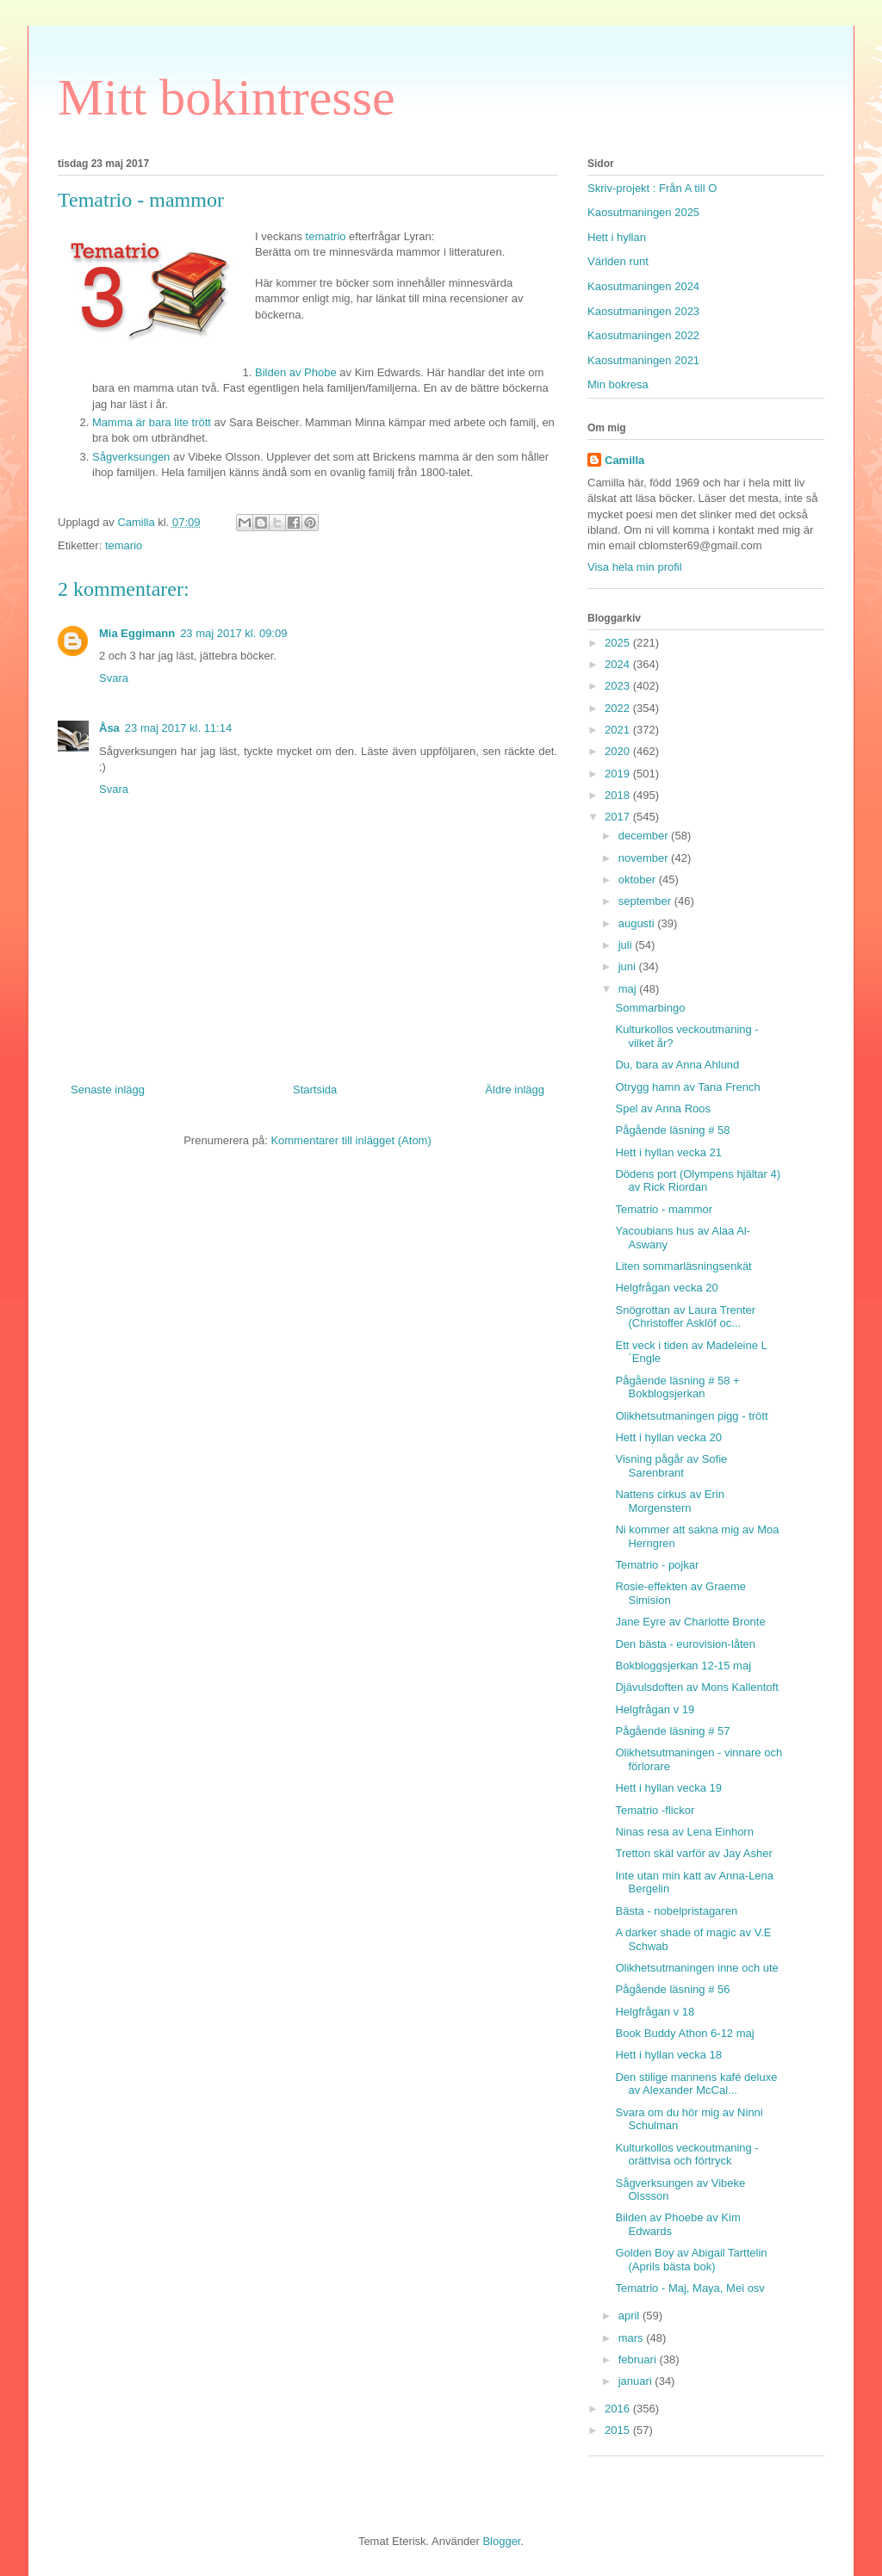 The height and width of the screenshot is (2576, 882). What do you see at coordinates (634, 566) in the screenshot?
I see `Visa hela min profil` at bounding box center [634, 566].